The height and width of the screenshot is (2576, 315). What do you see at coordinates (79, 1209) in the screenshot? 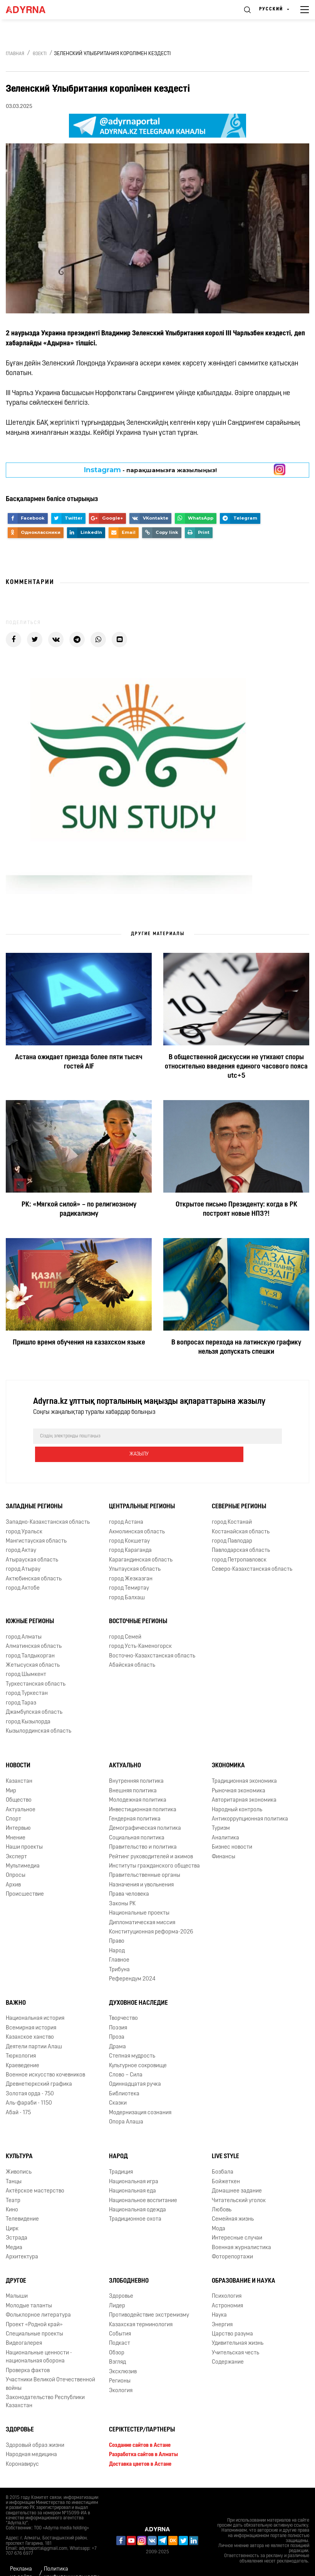
I see `РК: «Мягкой силой» – по религиозному радикализму` at bounding box center [79, 1209].